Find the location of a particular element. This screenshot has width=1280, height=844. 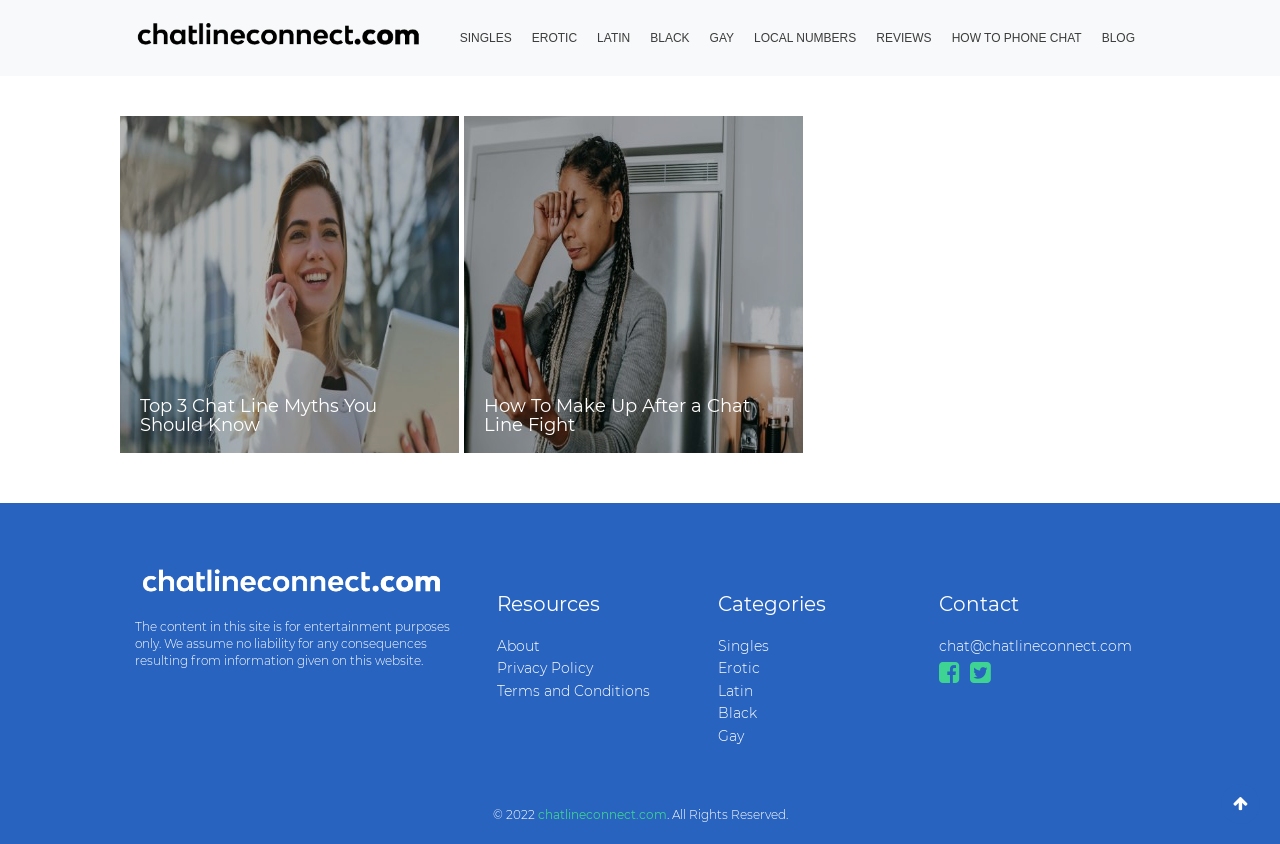

Latin is located at coordinates (613, 38).